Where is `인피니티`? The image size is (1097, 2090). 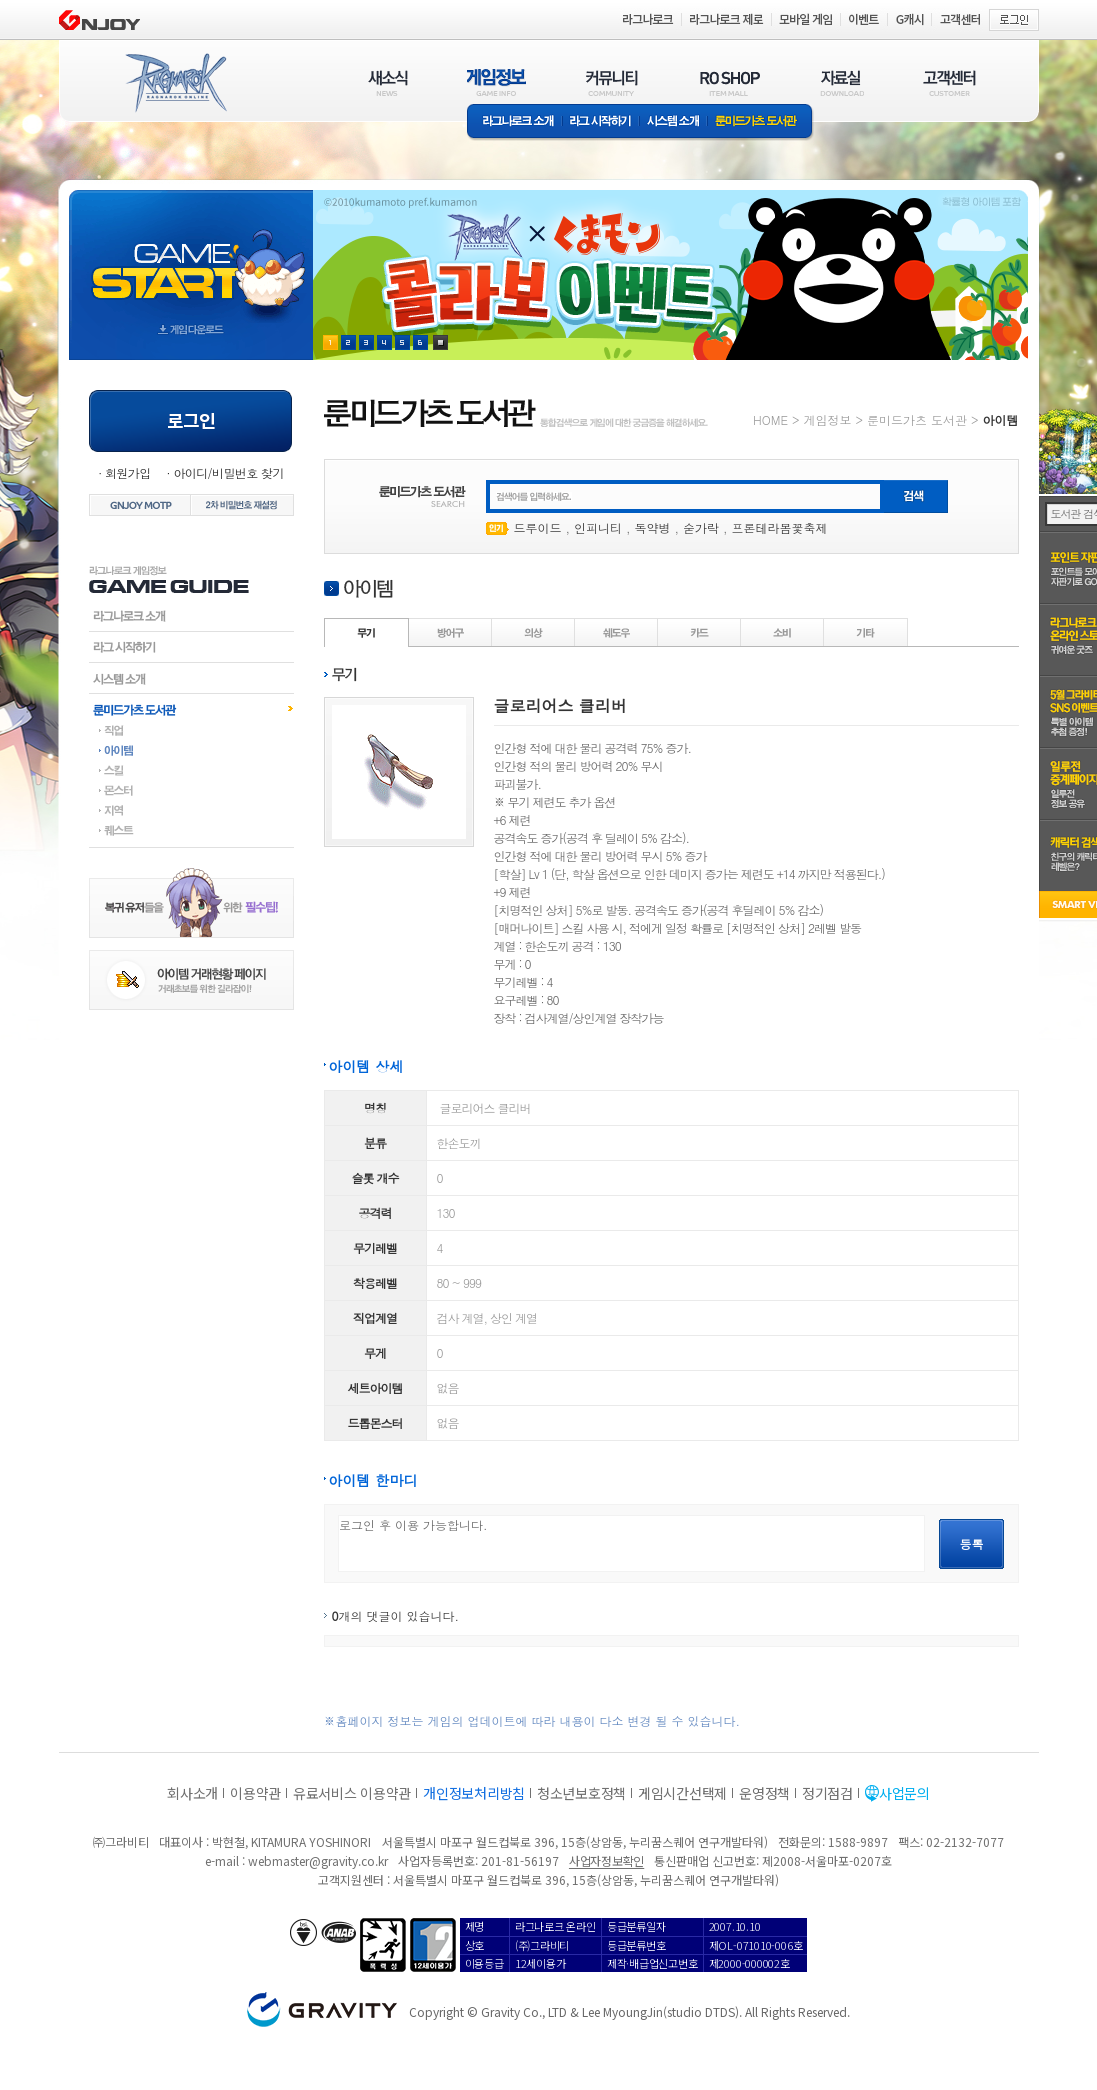
인피니티 is located at coordinates (598, 527).